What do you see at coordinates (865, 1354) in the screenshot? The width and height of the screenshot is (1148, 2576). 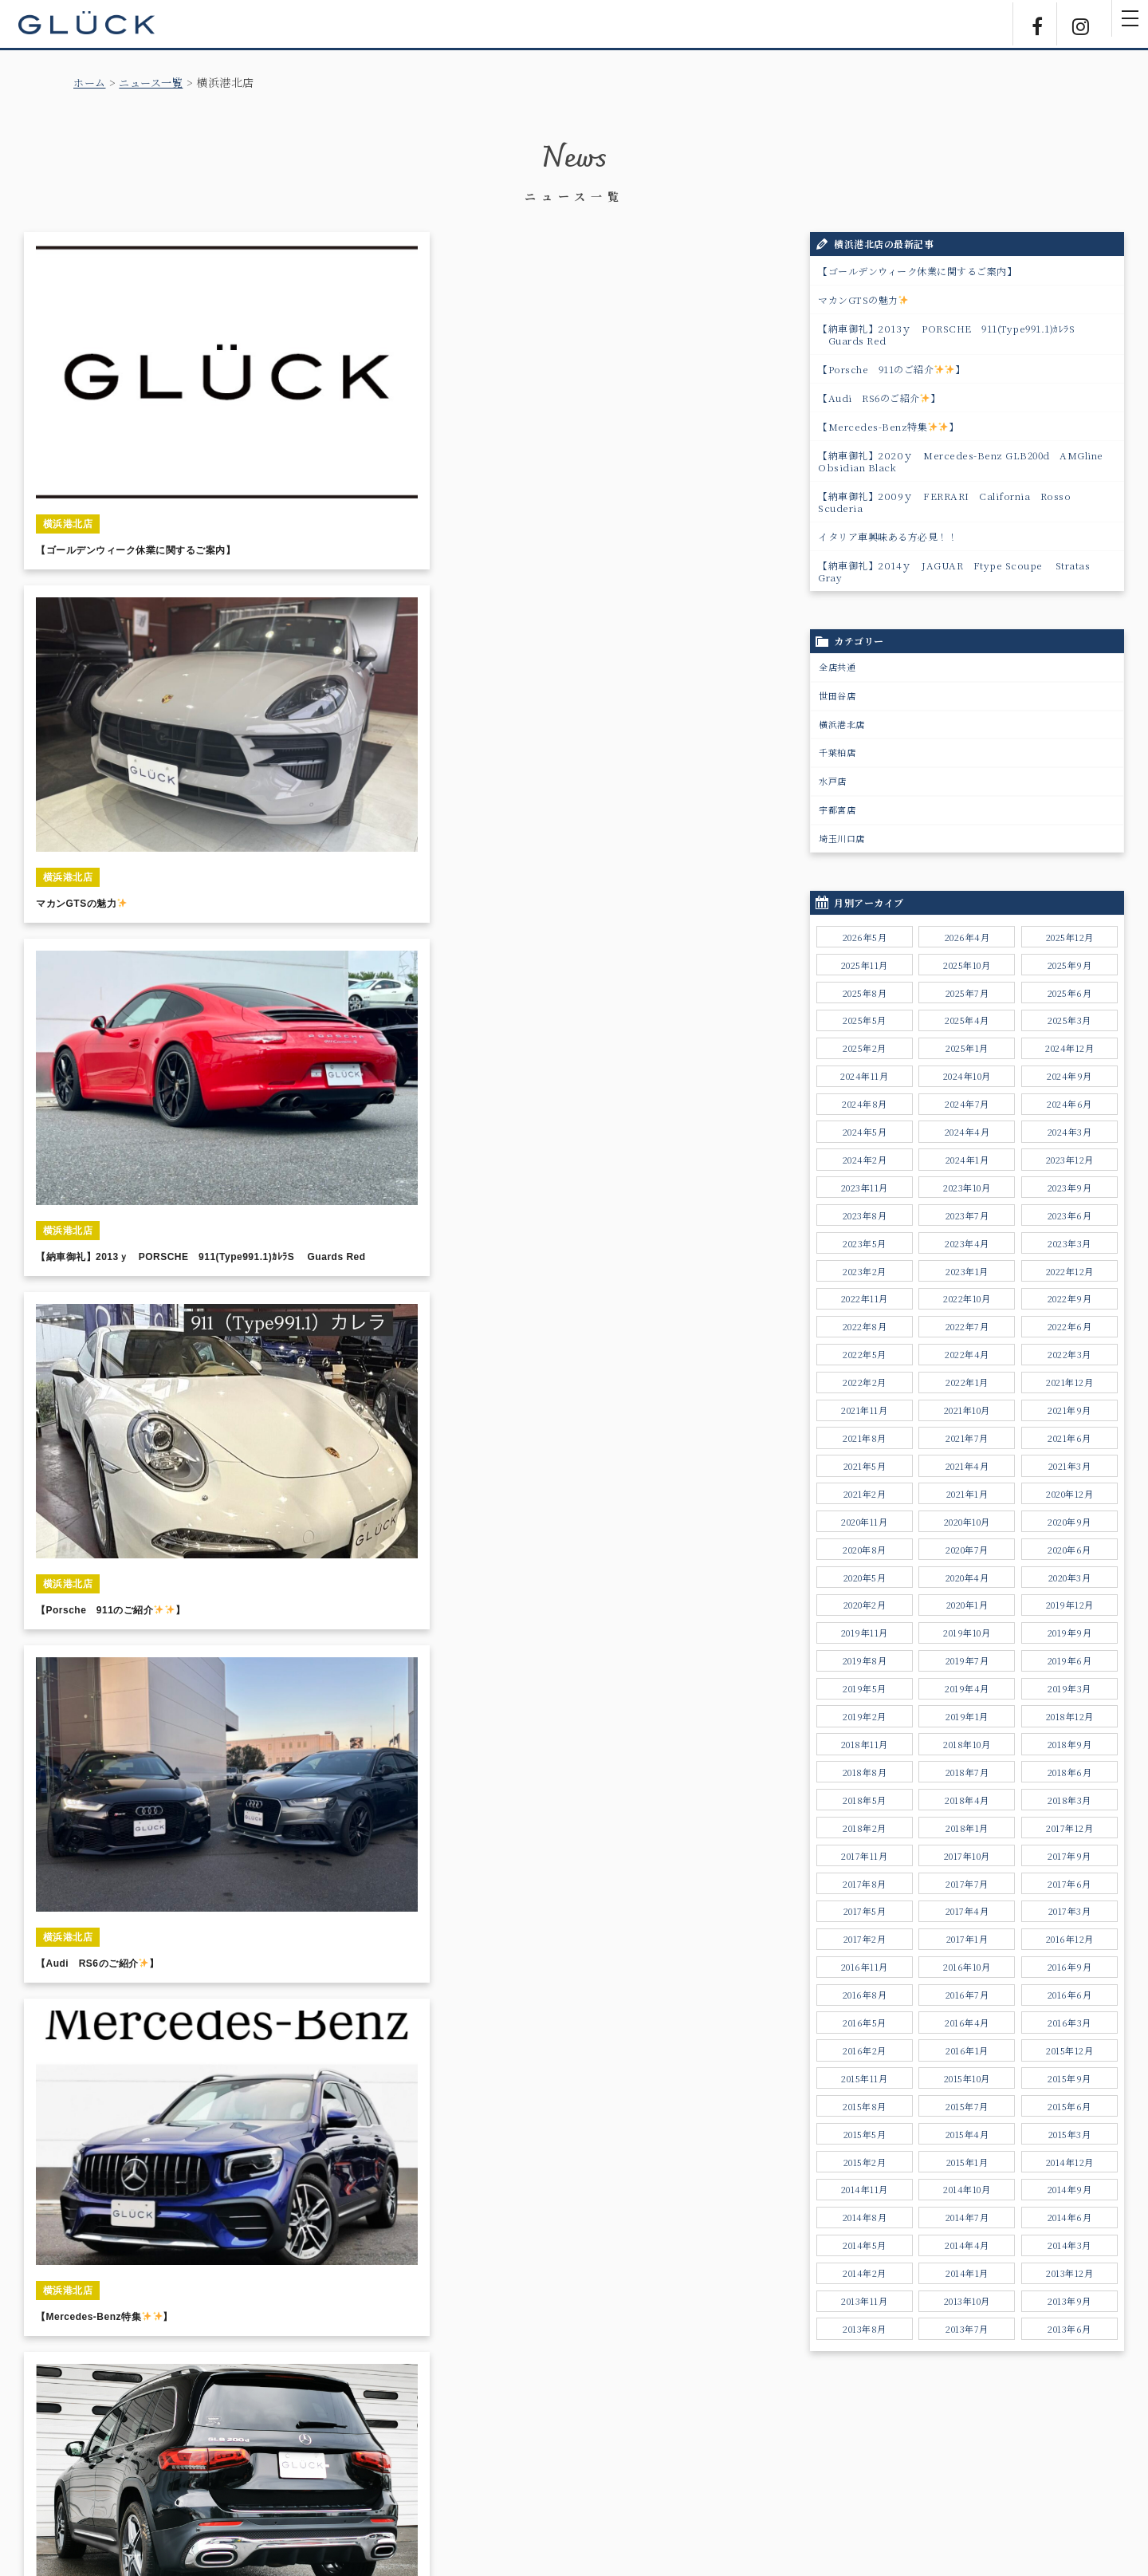 I see `2022年5月` at bounding box center [865, 1354].